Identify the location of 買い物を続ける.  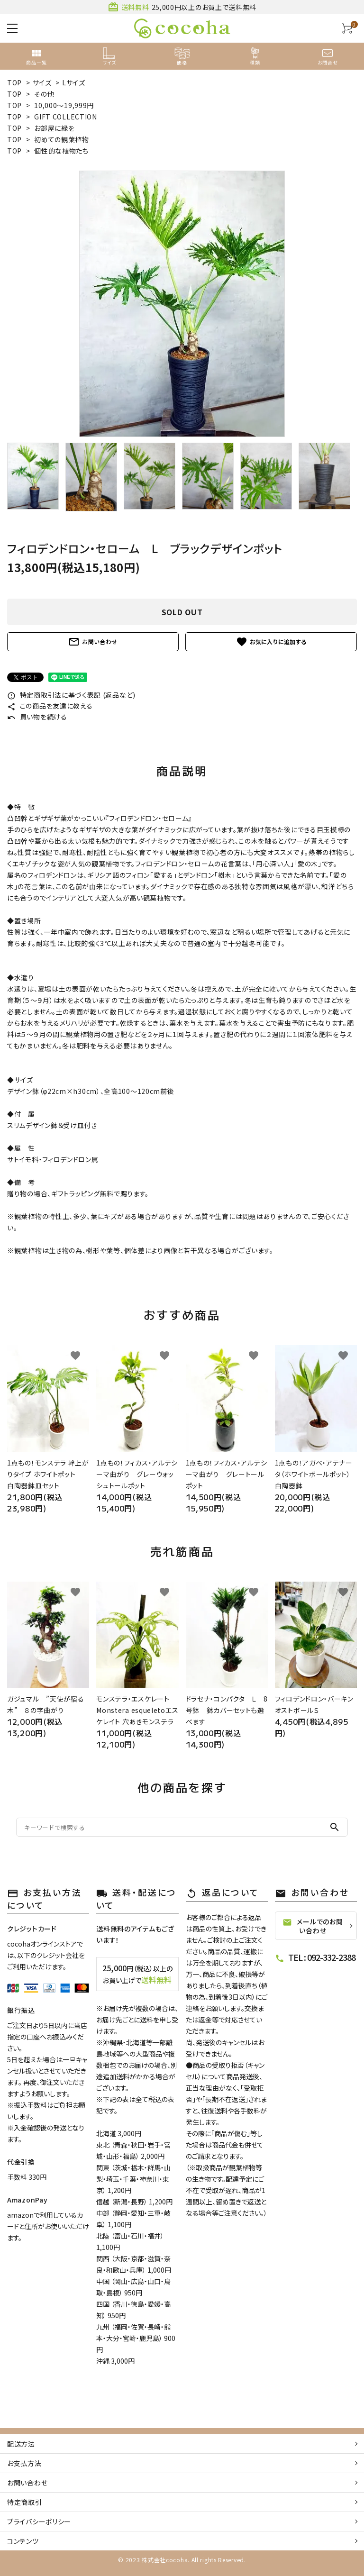
(37, 716).